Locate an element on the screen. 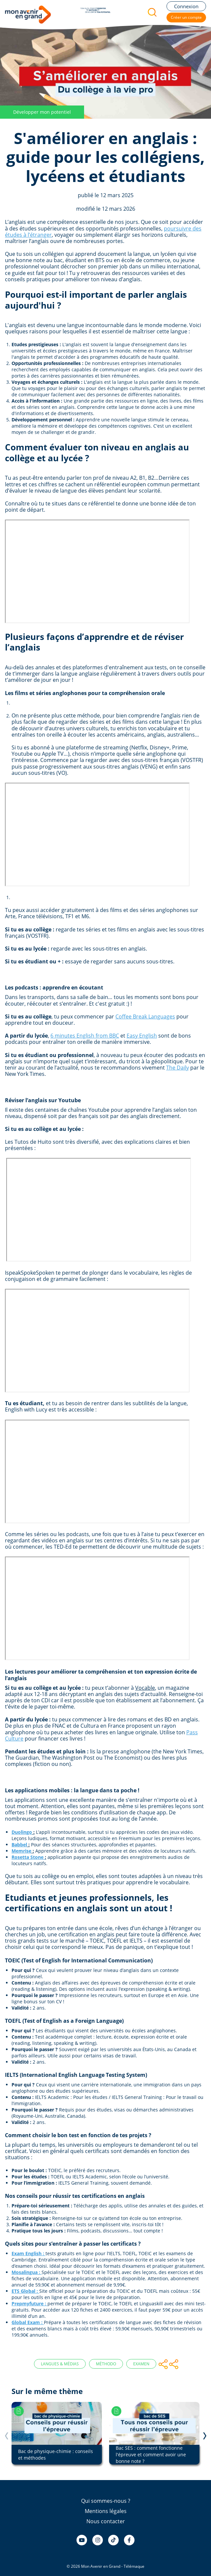 This screenshot has width=211, height=2576. Exam English : is located at coordinates (28, 2253).